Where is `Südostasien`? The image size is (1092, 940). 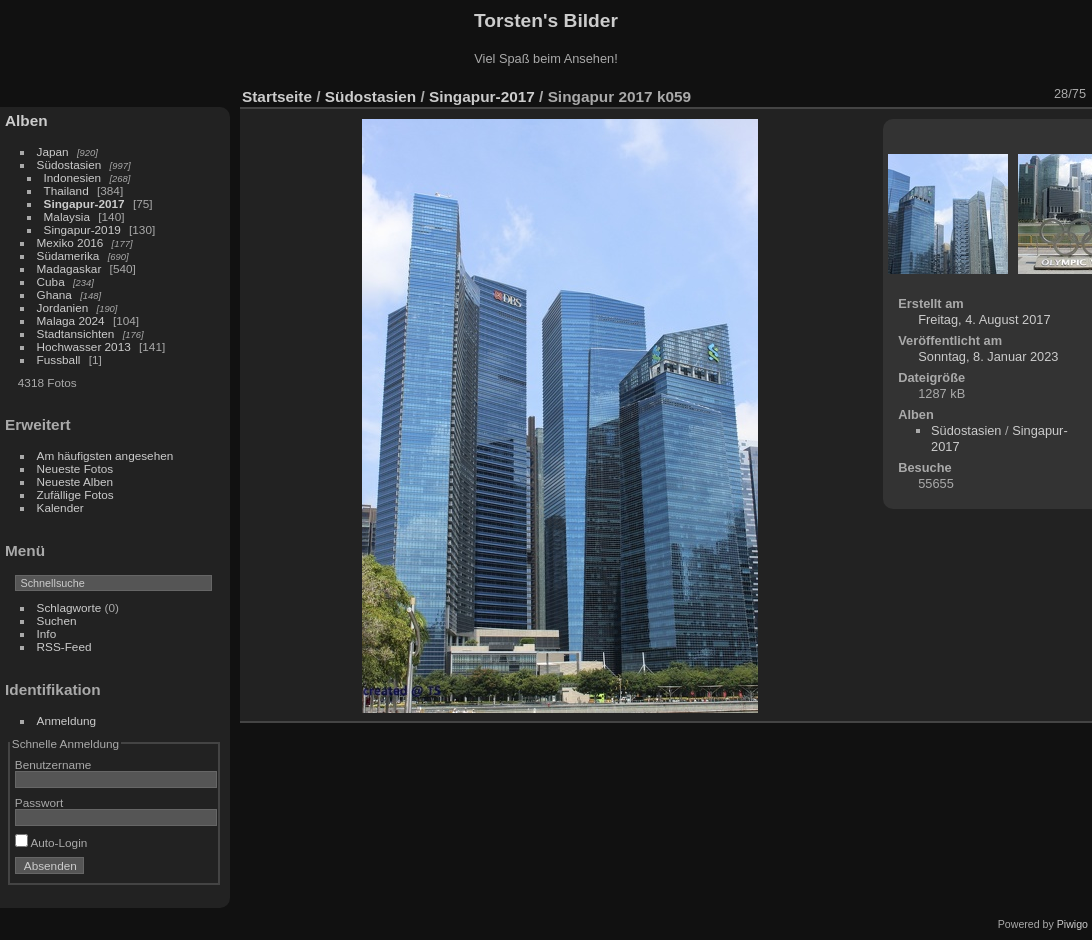 Südostasien is located at coordinates (69, 164).